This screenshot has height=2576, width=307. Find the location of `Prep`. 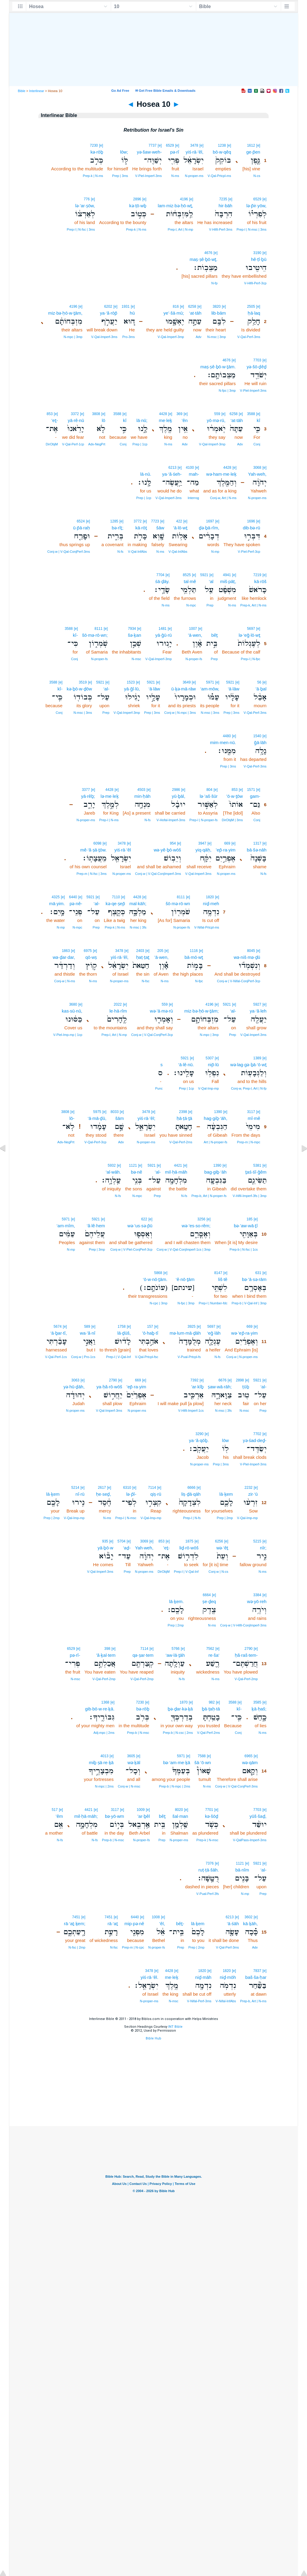

Prep is located at coordinates (210, 605).